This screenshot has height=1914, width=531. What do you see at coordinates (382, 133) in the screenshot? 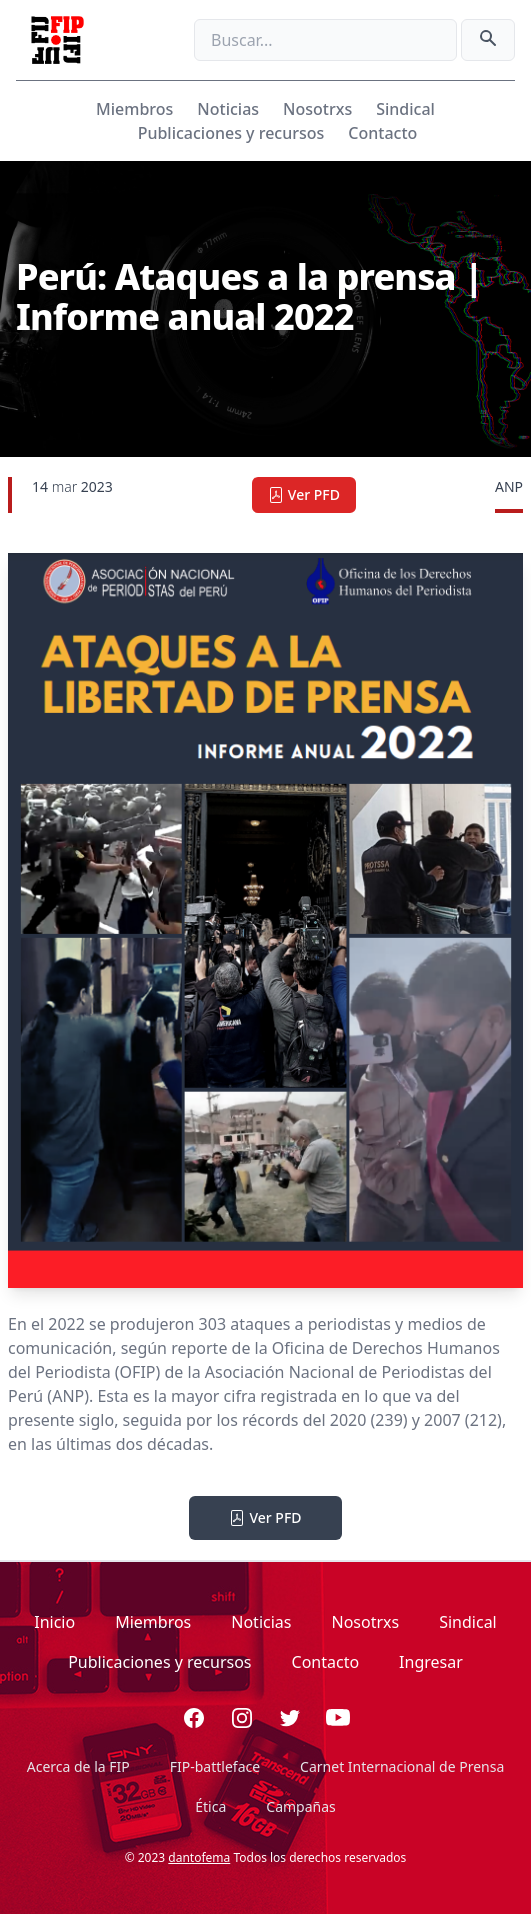
I see `Contacto` at bounding box center [382, 133].